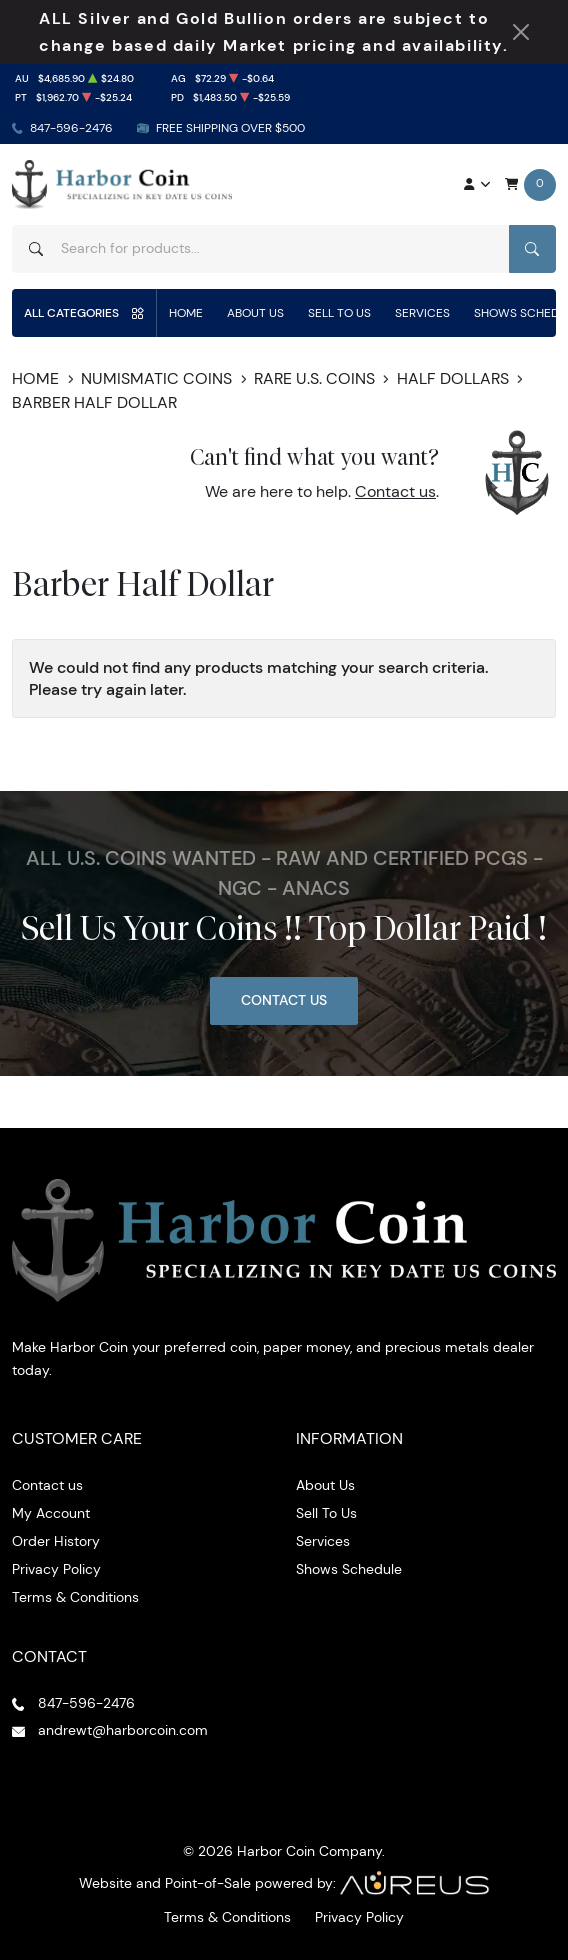 This screenshot has width=568, height=1960. Describe the element at coordinates (75, 1597) in the screenshot. I see `Terms & Conditions` at that location.